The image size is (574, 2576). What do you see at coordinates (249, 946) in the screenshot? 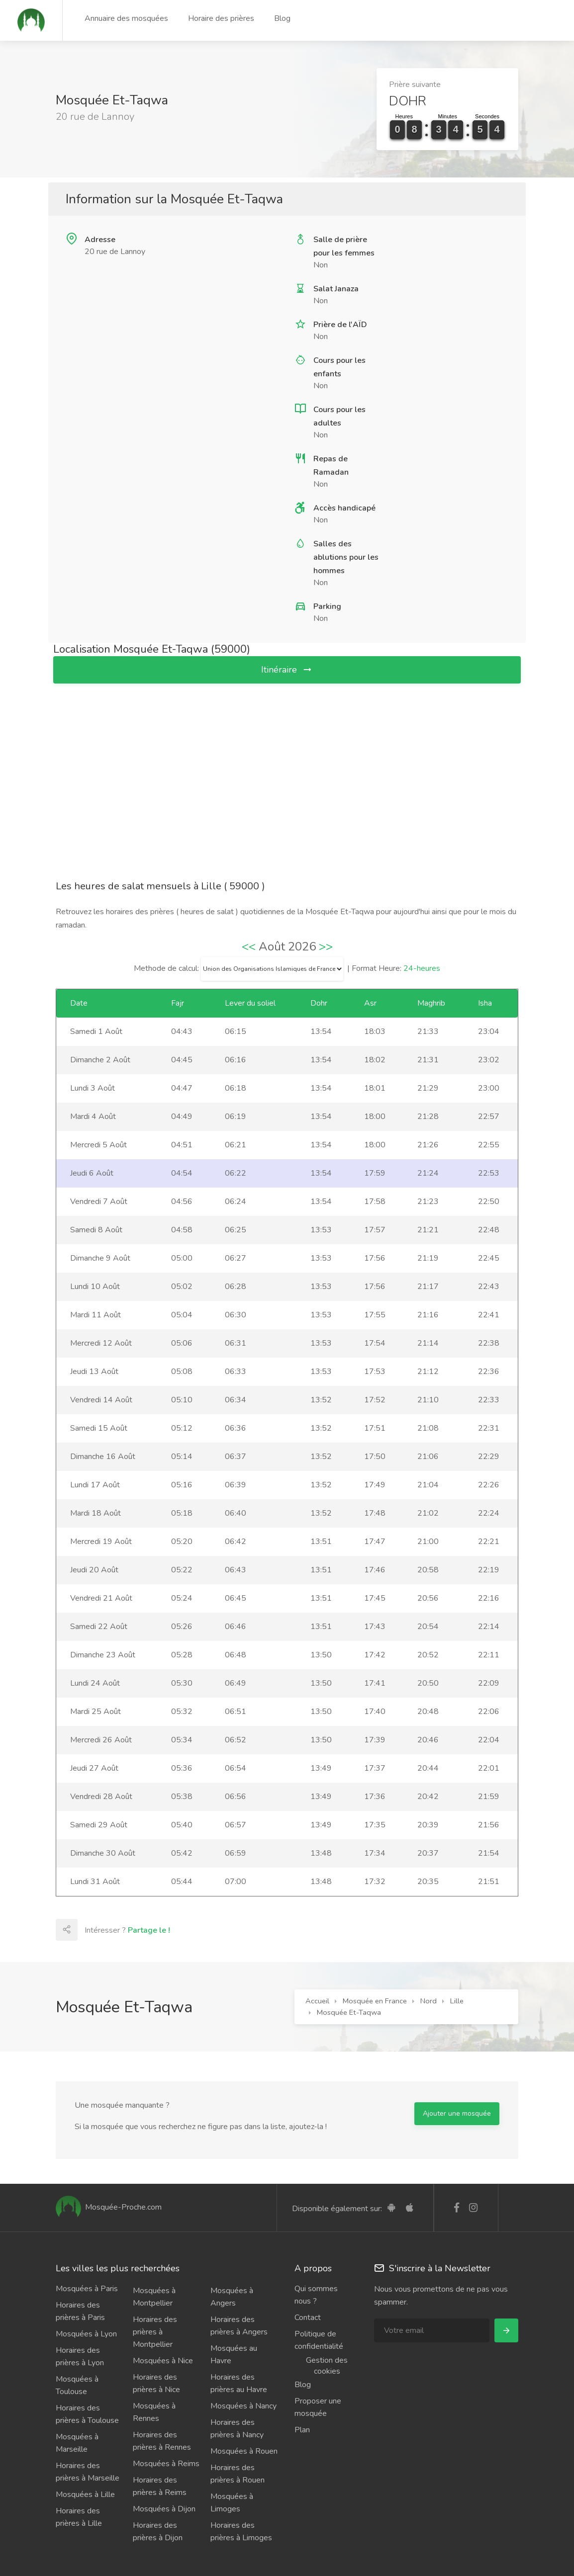
I see `<<` at bounding box center [249, 946].